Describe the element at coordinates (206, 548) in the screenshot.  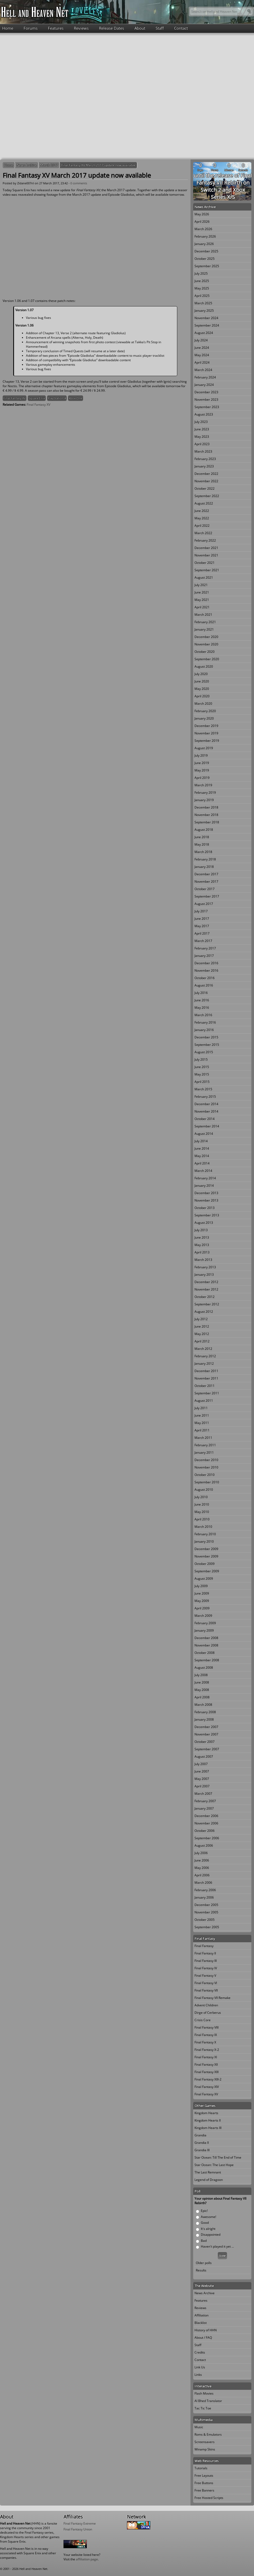
I see `December 2021` at that location.